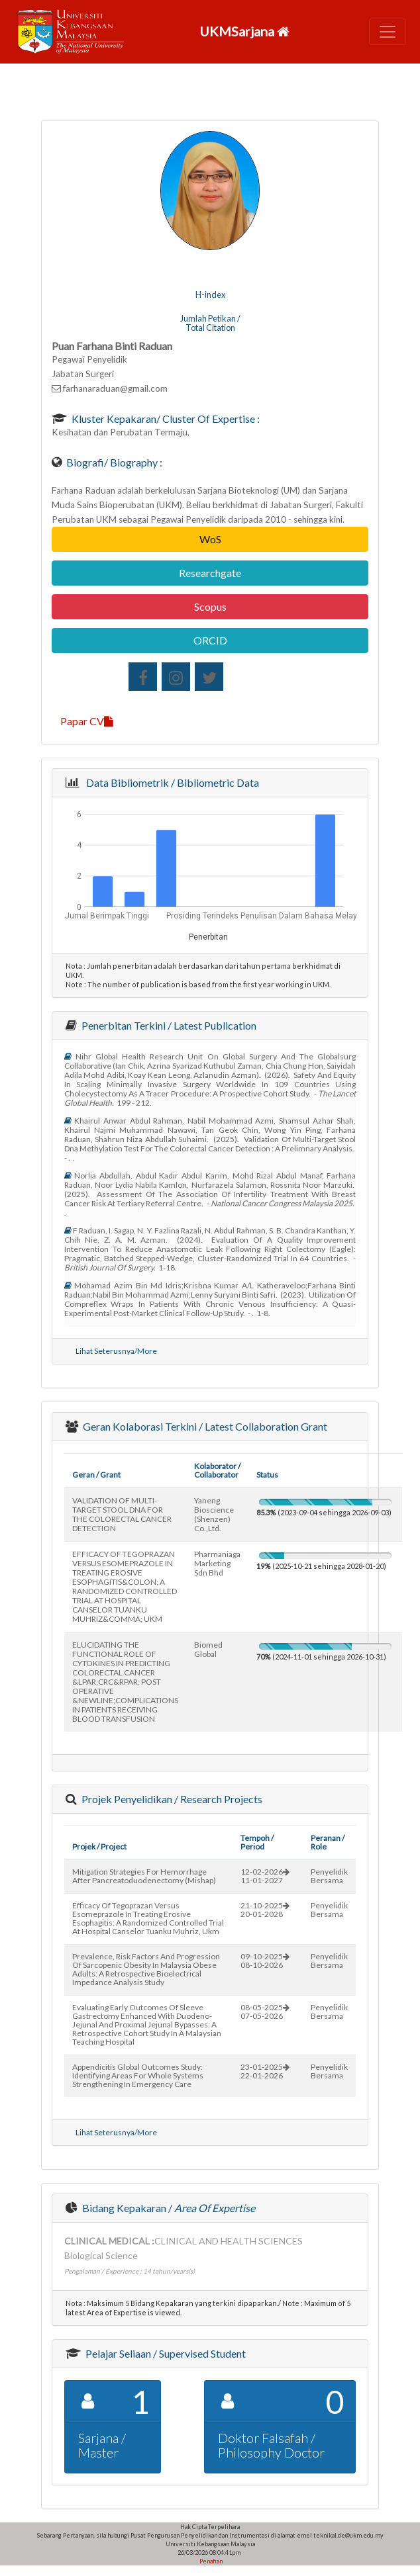 Image resolution: width=420 pixels, height=2576 pixels. I want to click on Data Bibliometrik / Bibliometric Data, so click(170, 782).